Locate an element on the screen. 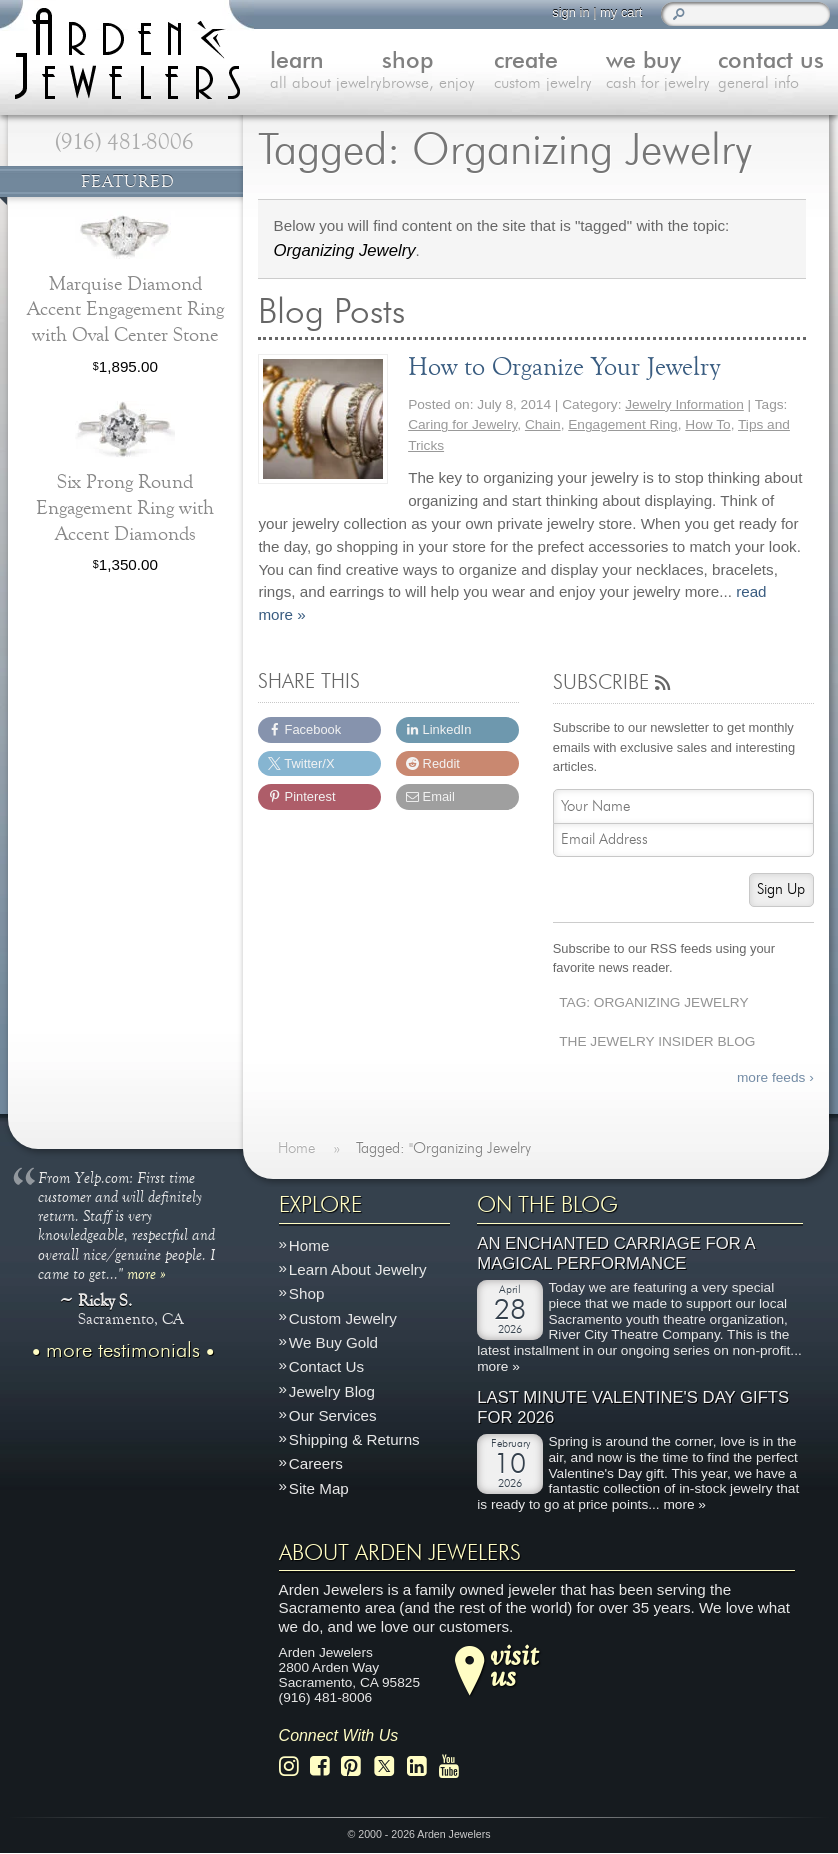  Shop is located at coordinates (306, 1294).